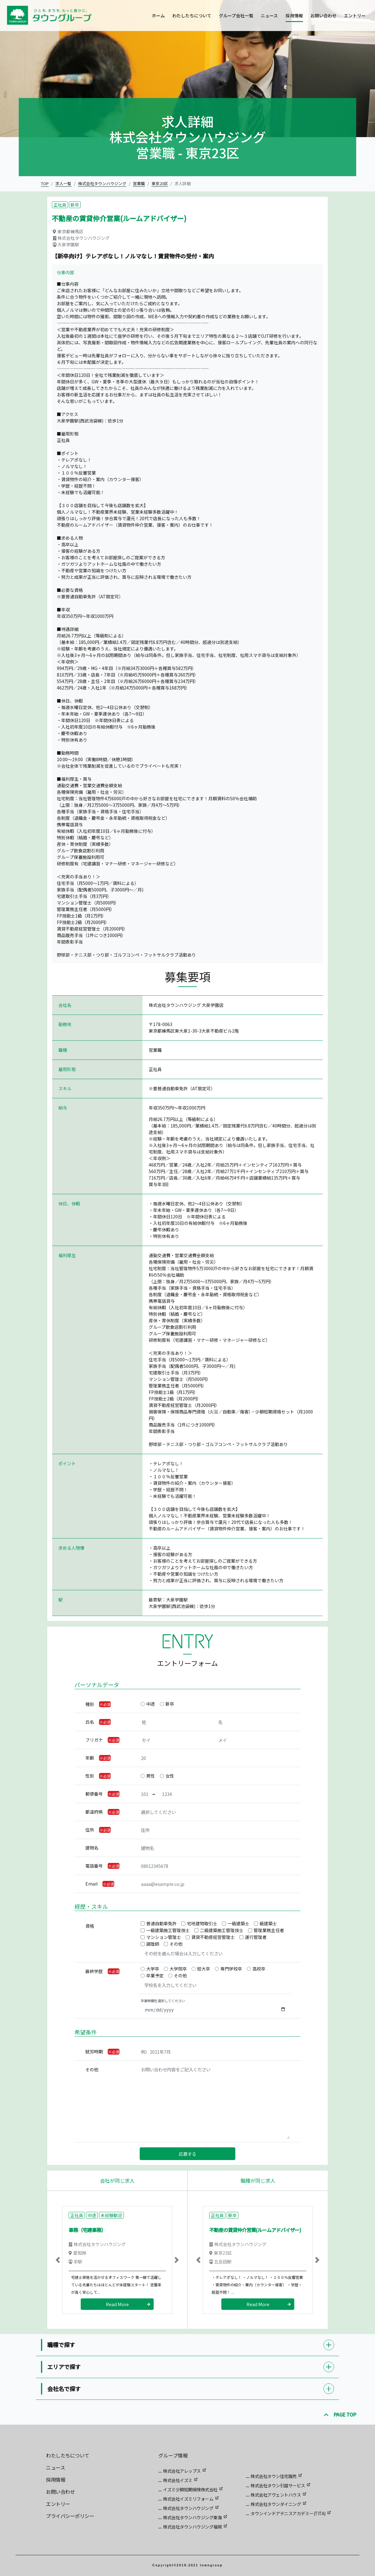 This screenshot has height=2576, width=375. Describe the element at coordinates (168, 1930) in the screenshot. I see `一級建築施工管理技士` at that location.